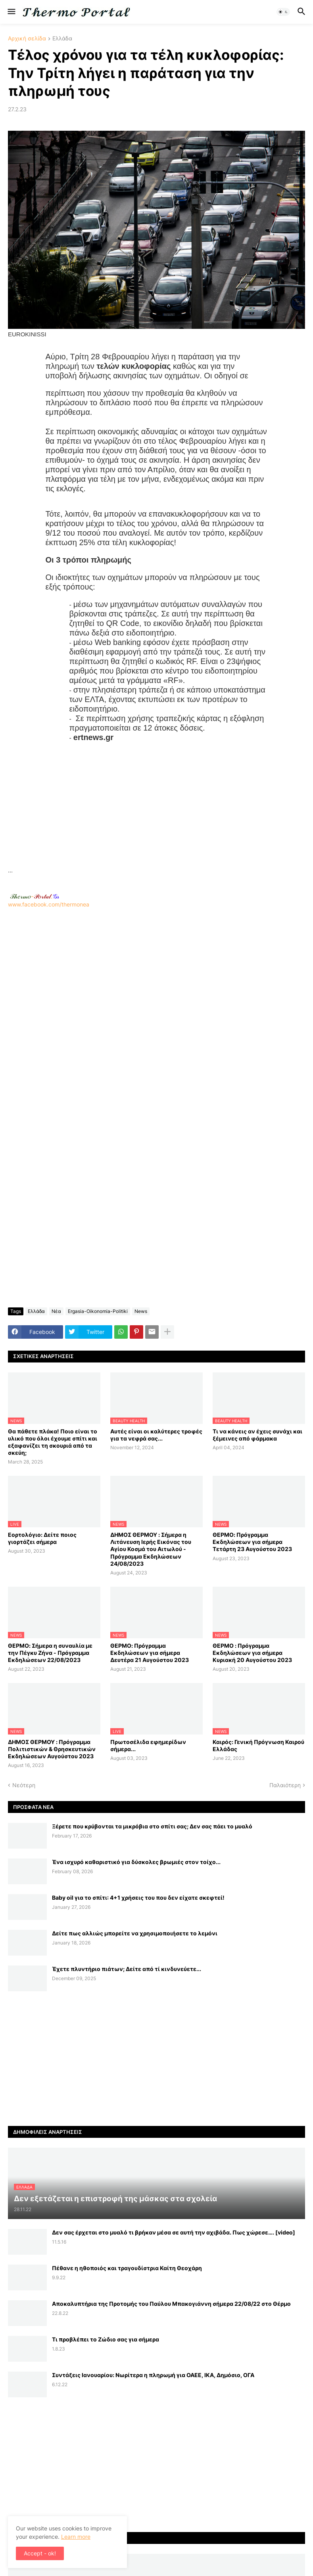  I want to click on Αποκαλυπτήρια της Προτομής του Παύλου Μπακογιάννη σήμερα 22/08/22 στο Θέρμο, so click(171, 2303).